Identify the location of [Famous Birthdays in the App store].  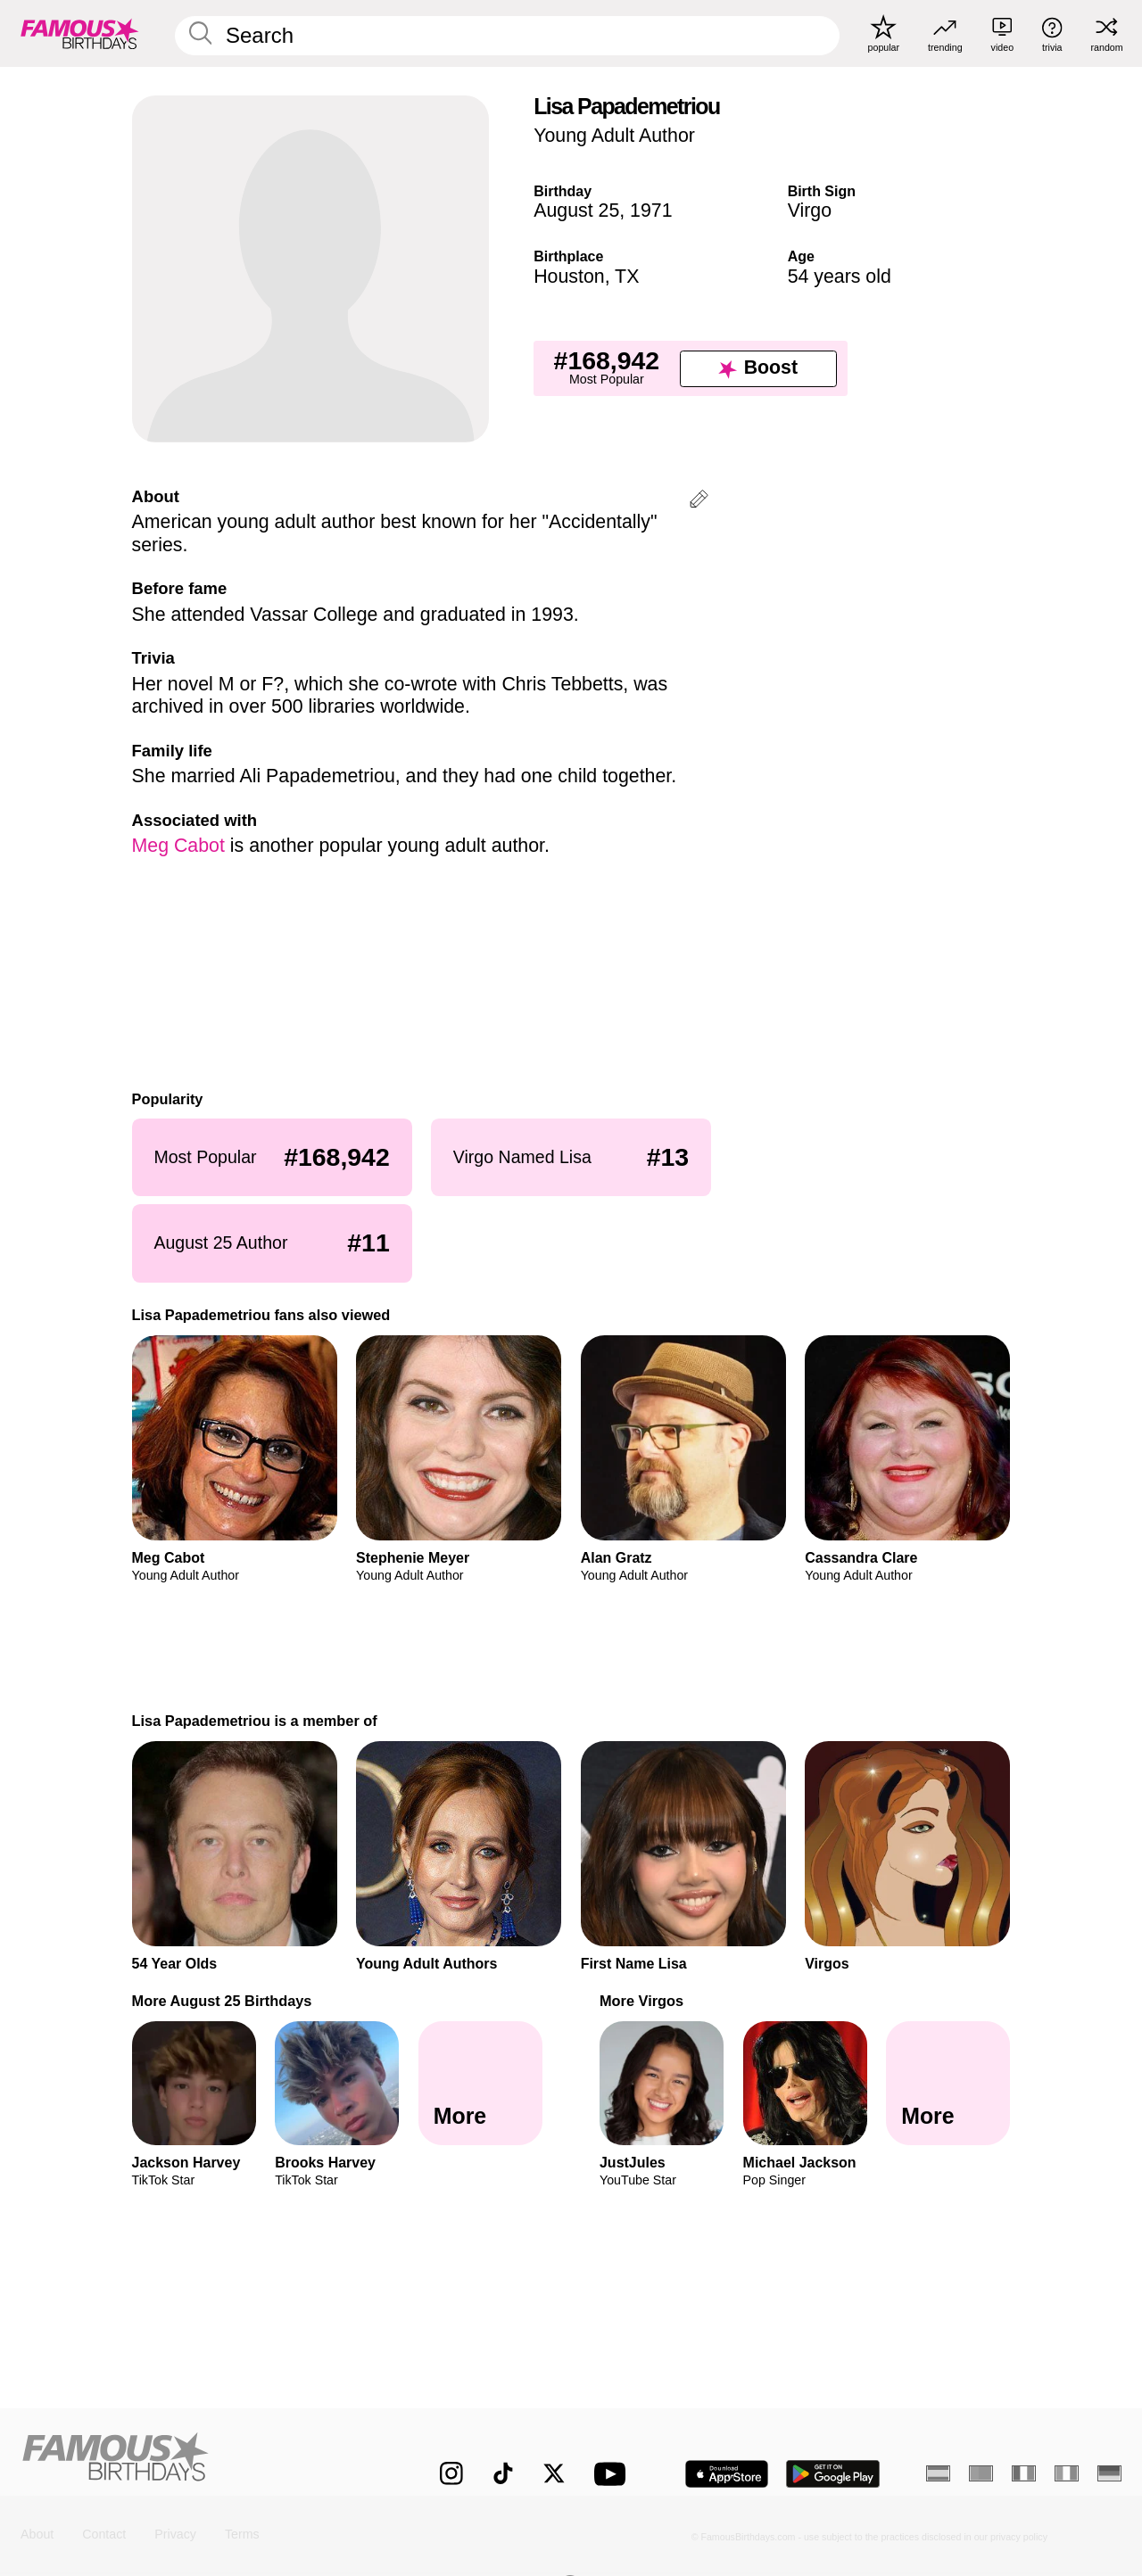
(727, 2474).